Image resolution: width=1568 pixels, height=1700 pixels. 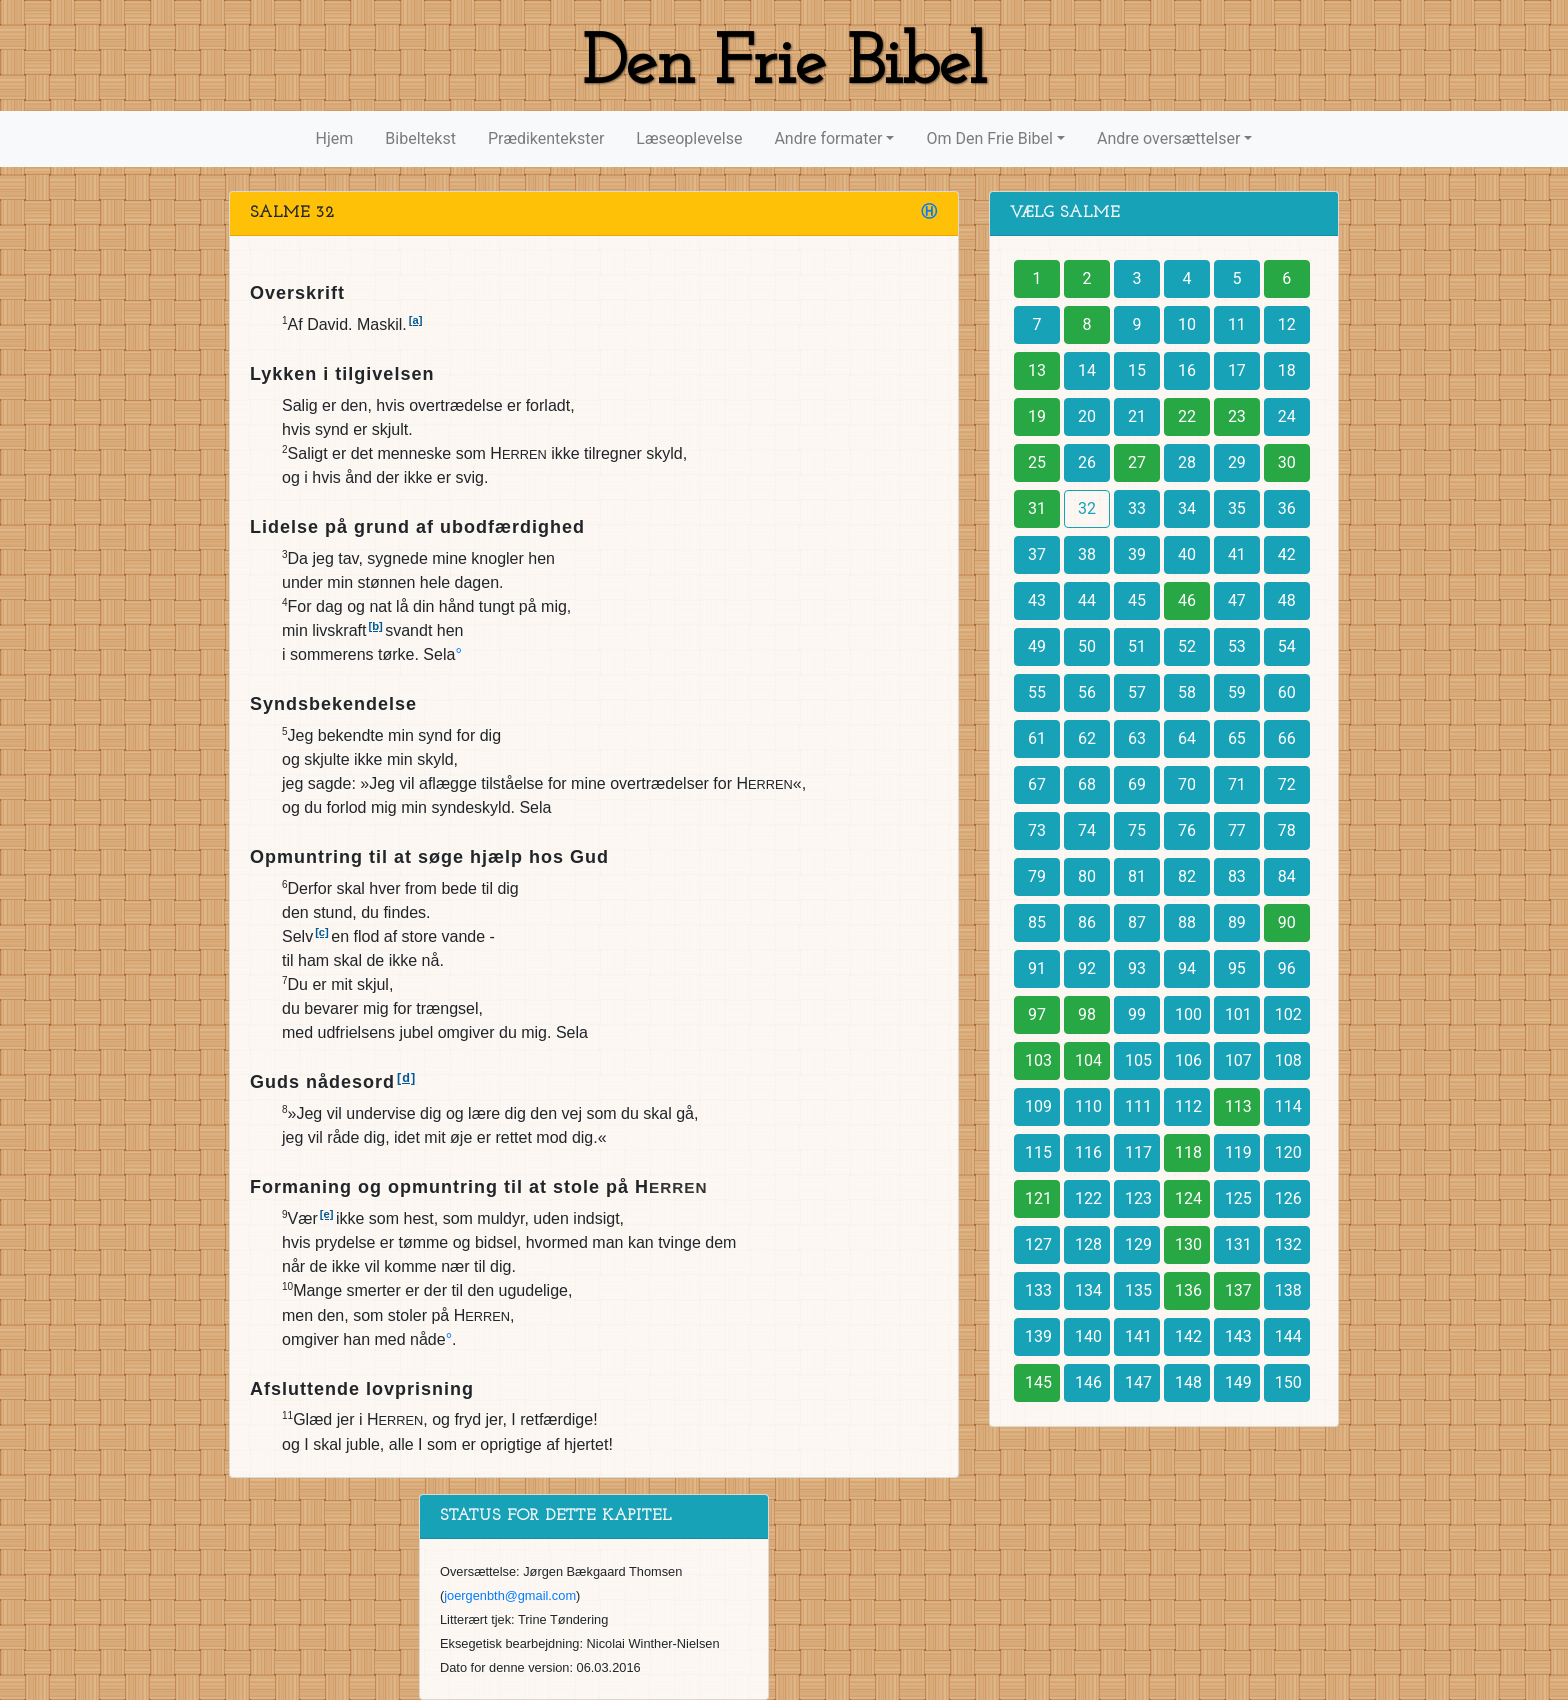 I want to click on 107, so click(x=1238, y=1060).